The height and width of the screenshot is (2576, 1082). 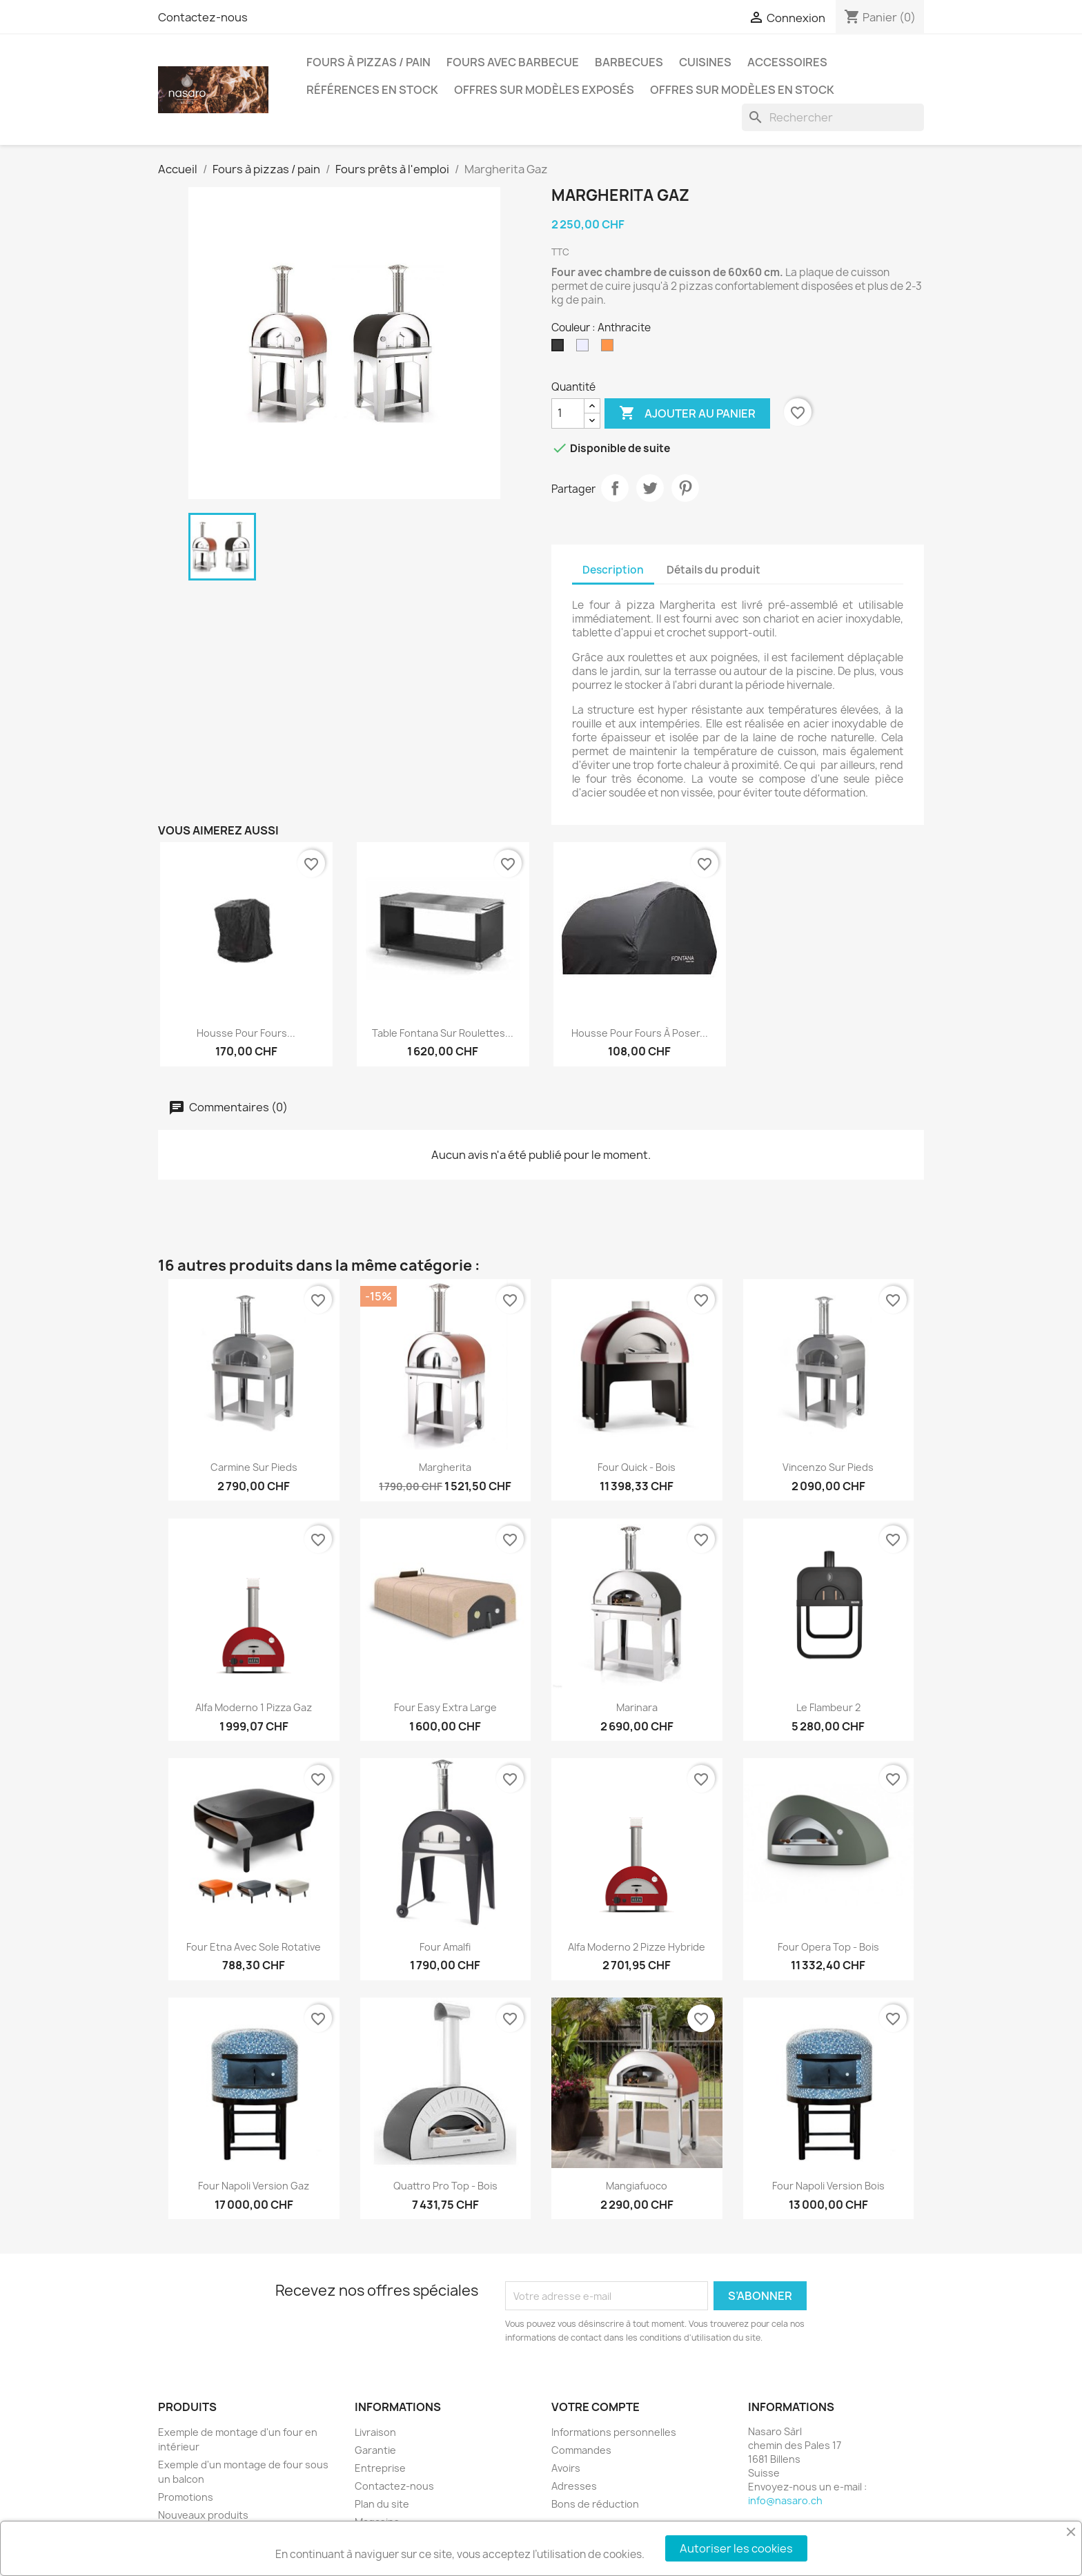 I want to click on Description [tab], so click(x=613, y=570).